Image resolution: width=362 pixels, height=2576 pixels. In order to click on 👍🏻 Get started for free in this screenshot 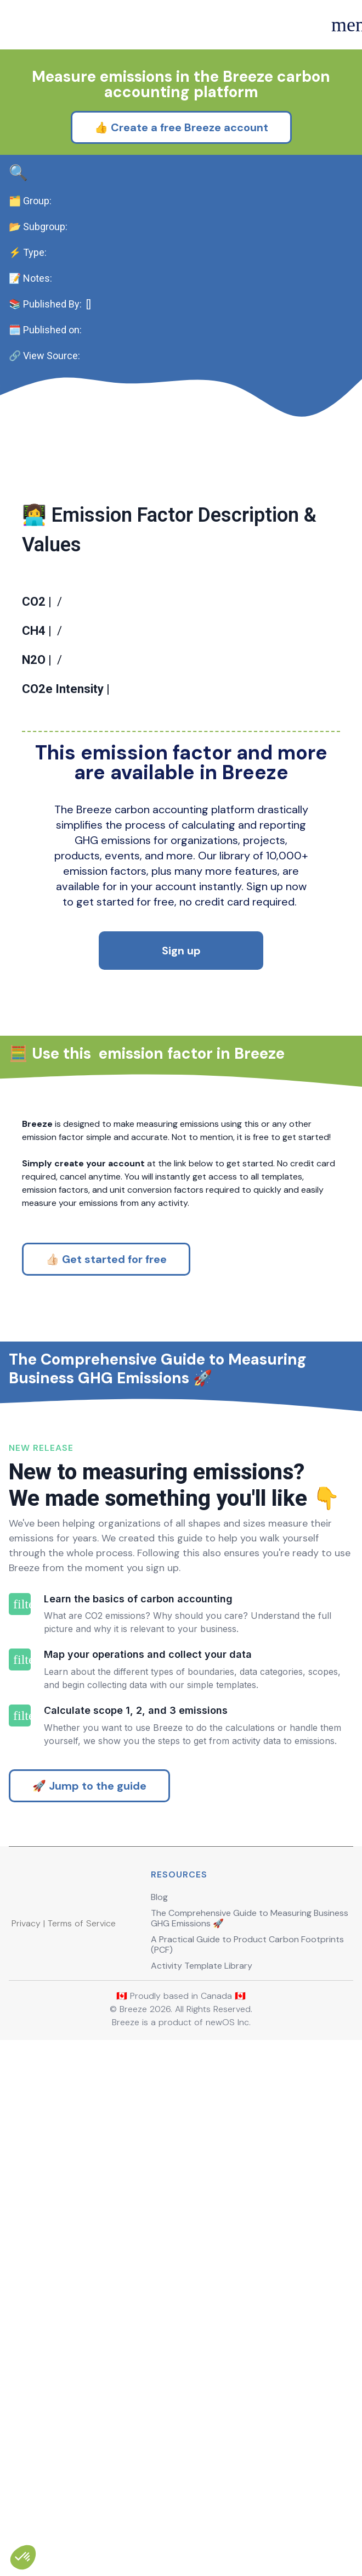, I will do `click(106, 1375)`.